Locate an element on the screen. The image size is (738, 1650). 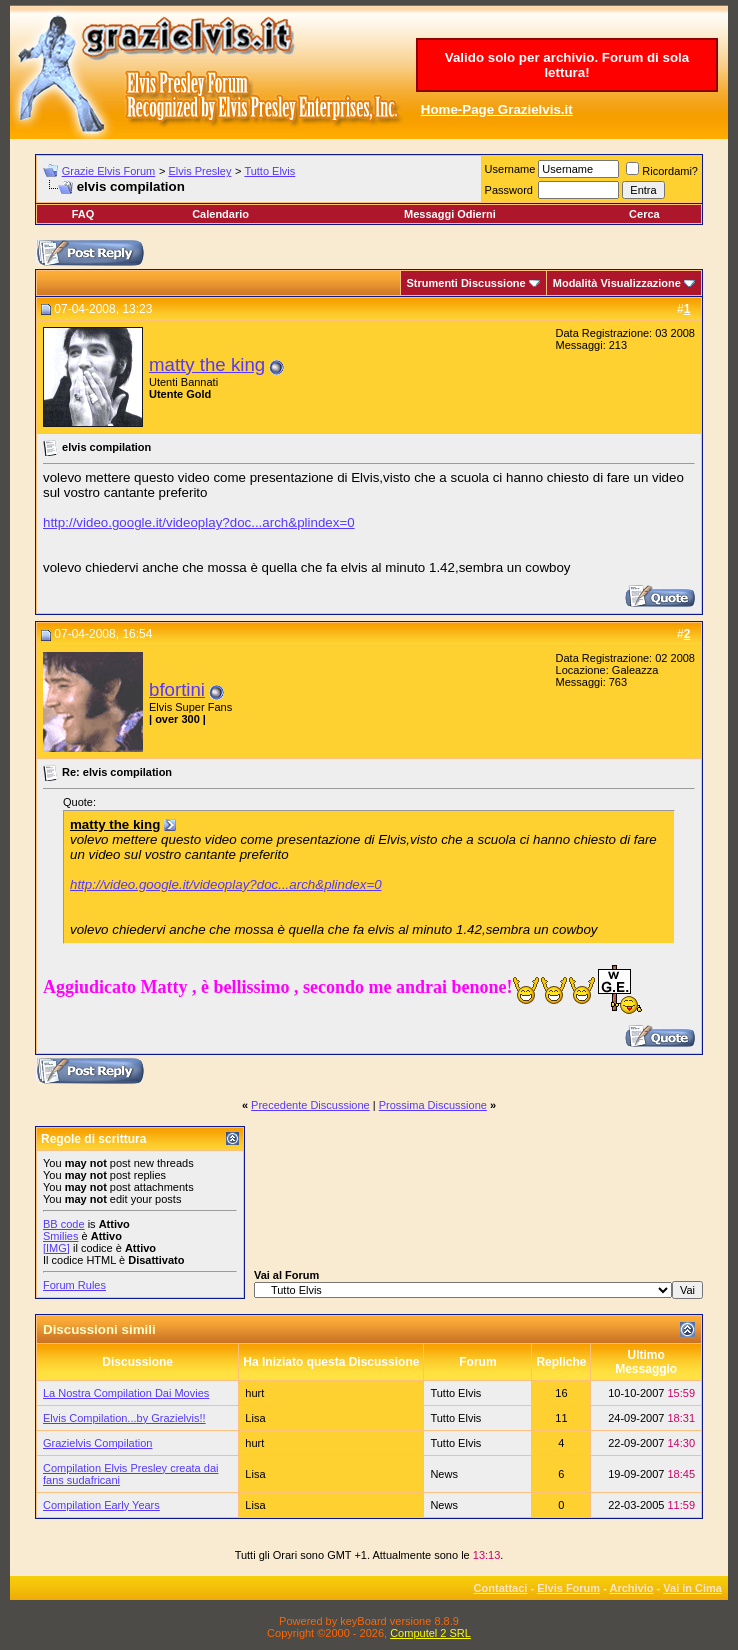
Calendario is located at coordinates (220, 214).